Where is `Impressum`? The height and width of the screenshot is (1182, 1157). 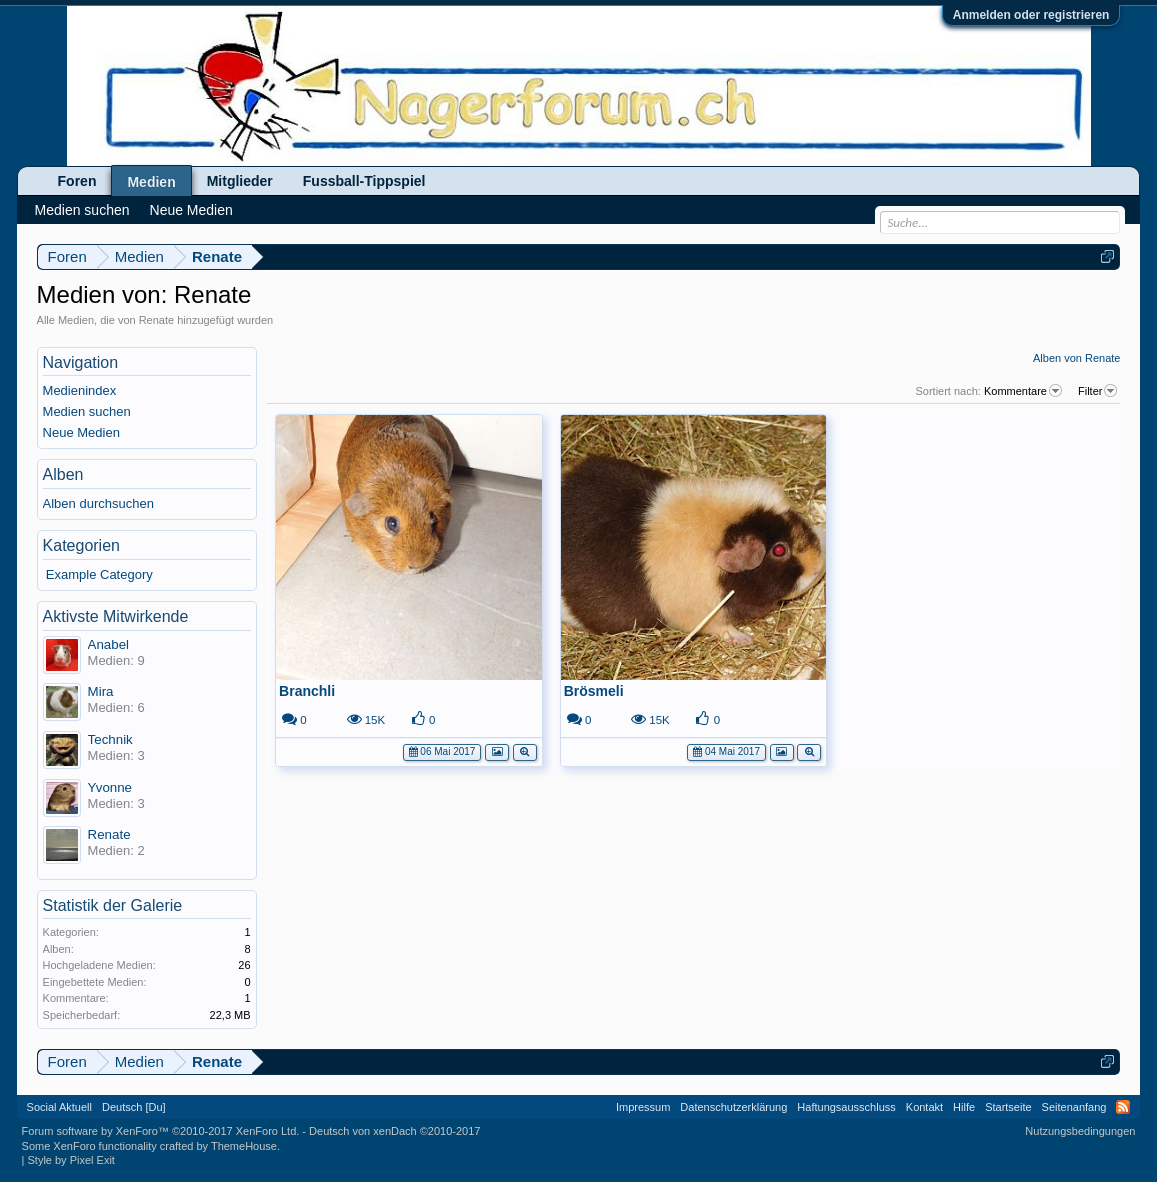 Impressum is located at coordinates (643, 1107).